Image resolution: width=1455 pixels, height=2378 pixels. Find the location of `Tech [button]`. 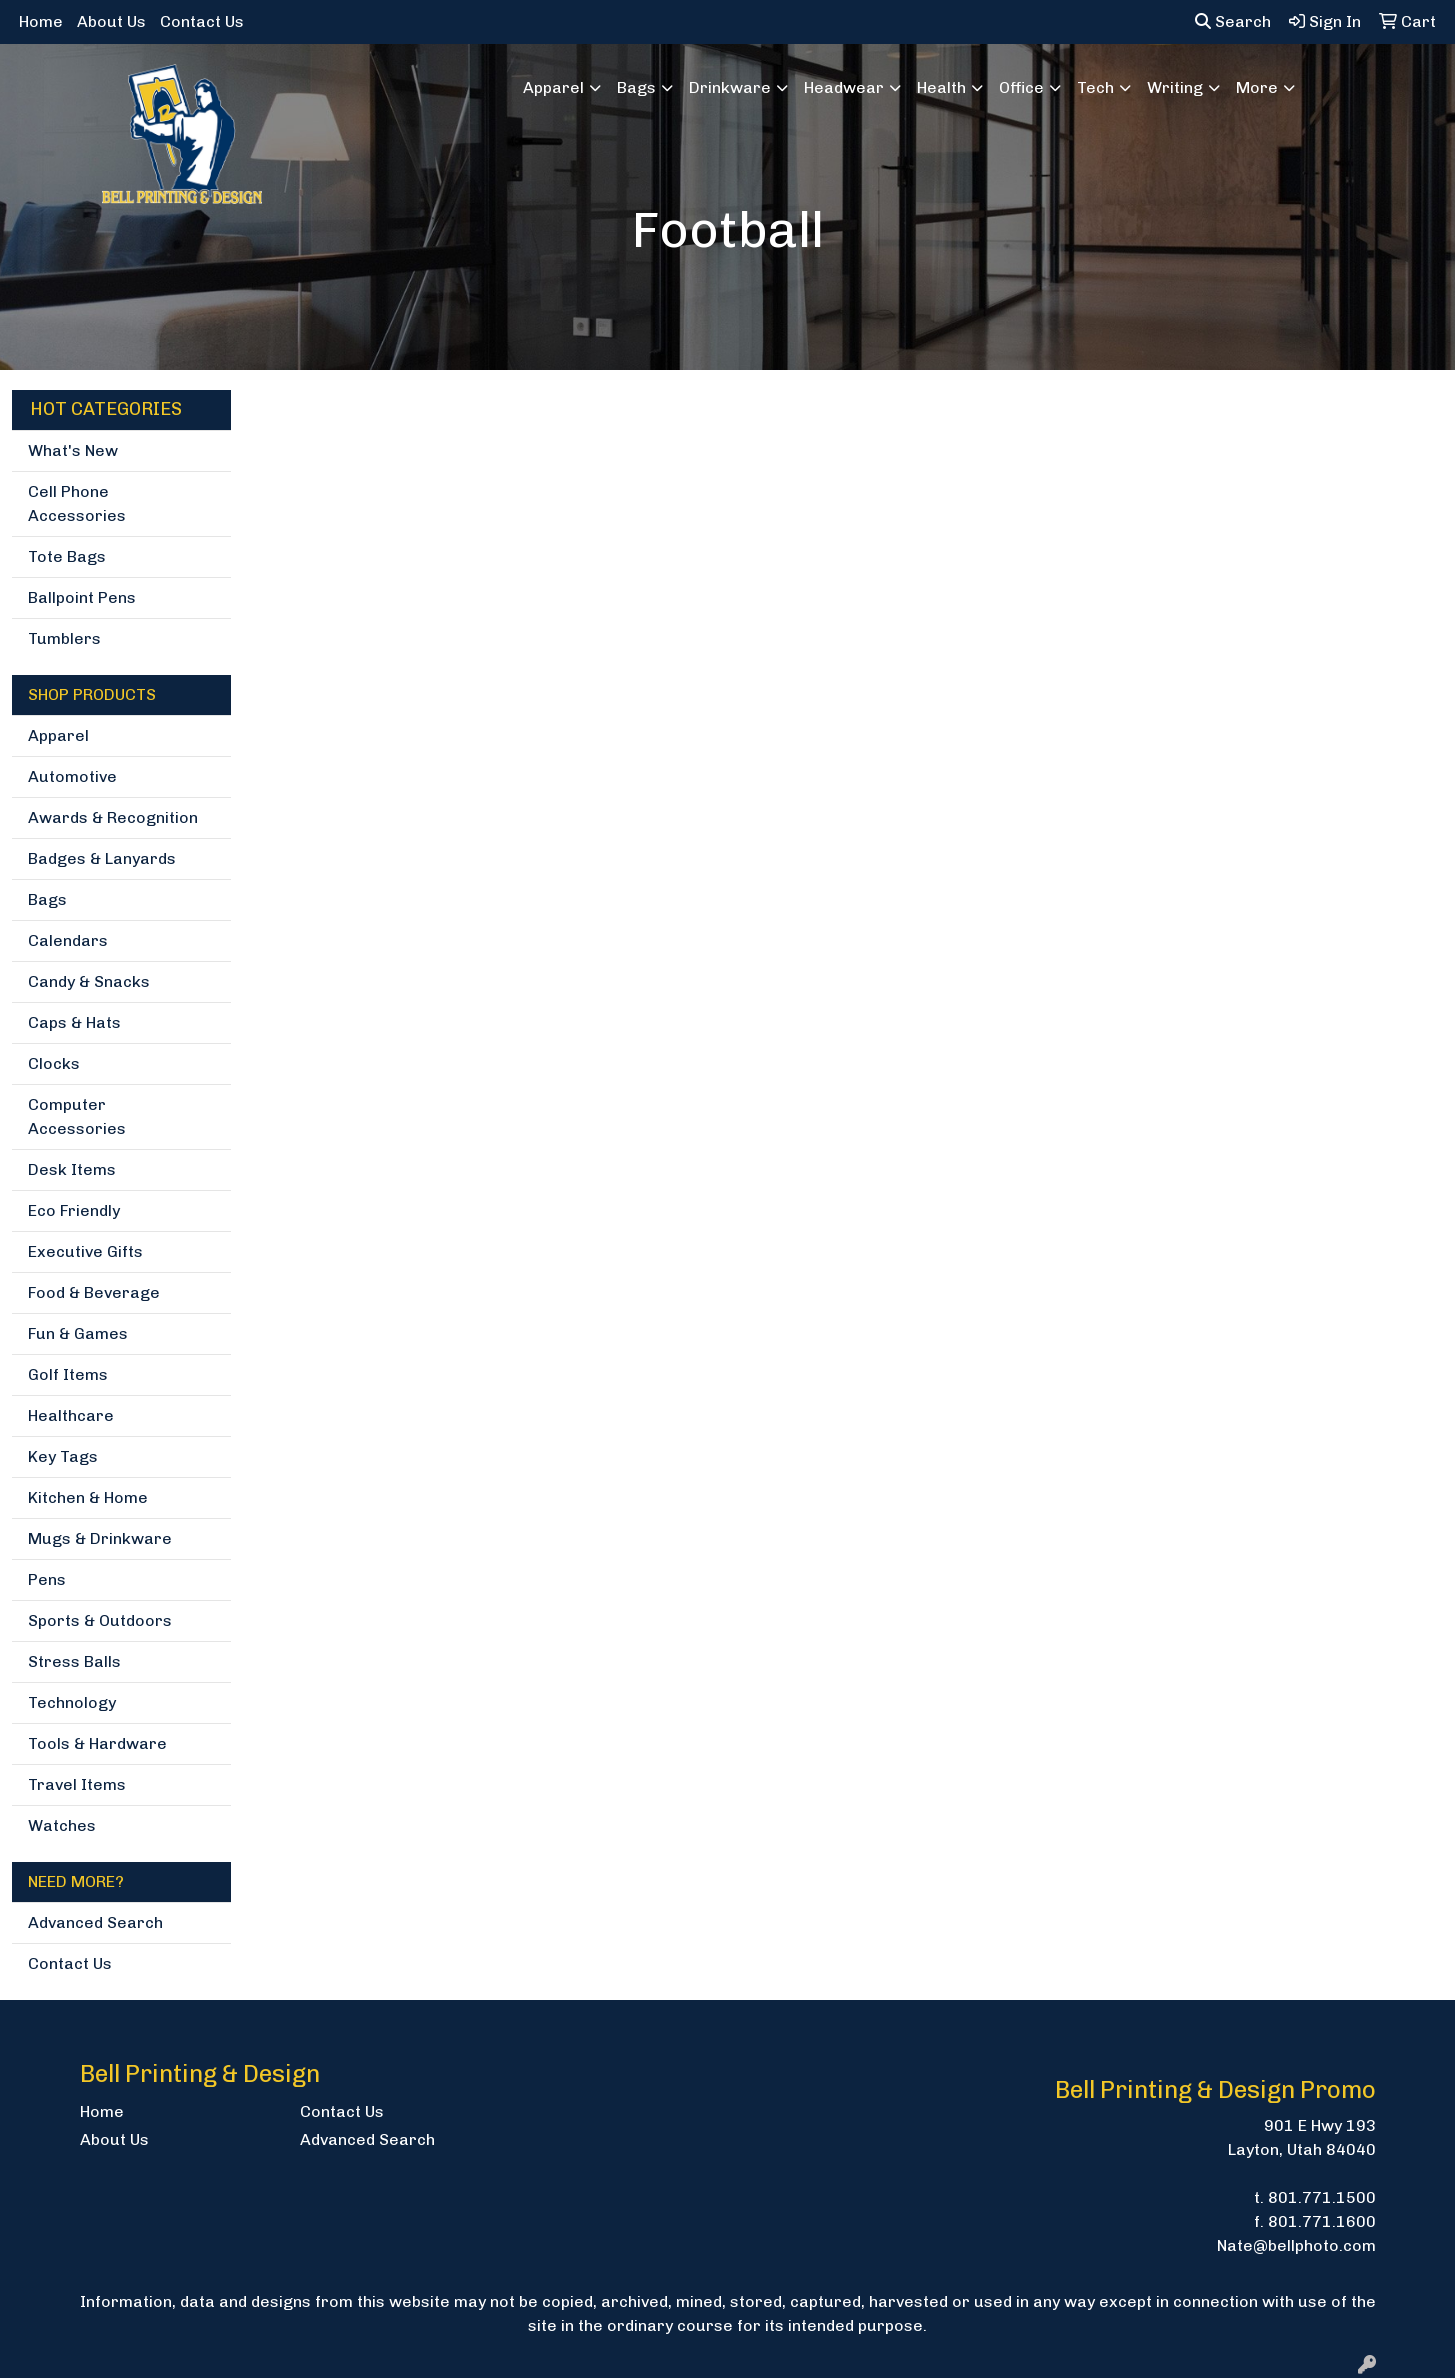

Tech [button] is located at coordinates (1095, 87).